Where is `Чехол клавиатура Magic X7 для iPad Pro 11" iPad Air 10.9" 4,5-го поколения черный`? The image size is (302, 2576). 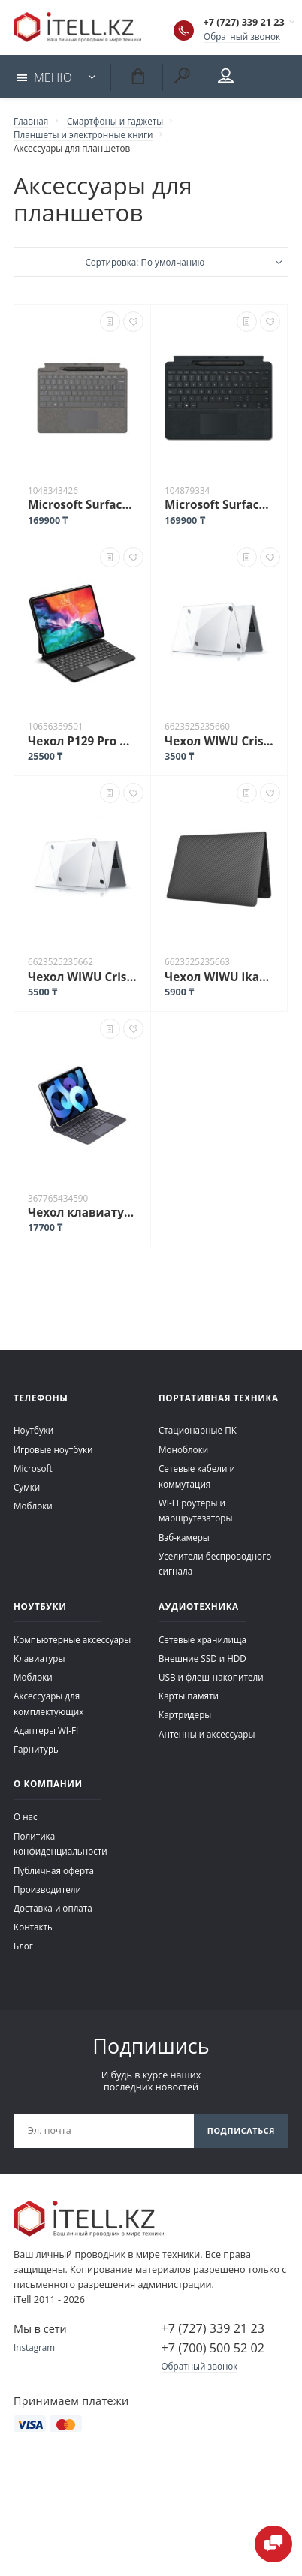 Чехол клавиатура Magic X7 для iPad Pro 11" iPad Air 10.9" 4,5-го поколения черный is located at coordinates (82, 1212).